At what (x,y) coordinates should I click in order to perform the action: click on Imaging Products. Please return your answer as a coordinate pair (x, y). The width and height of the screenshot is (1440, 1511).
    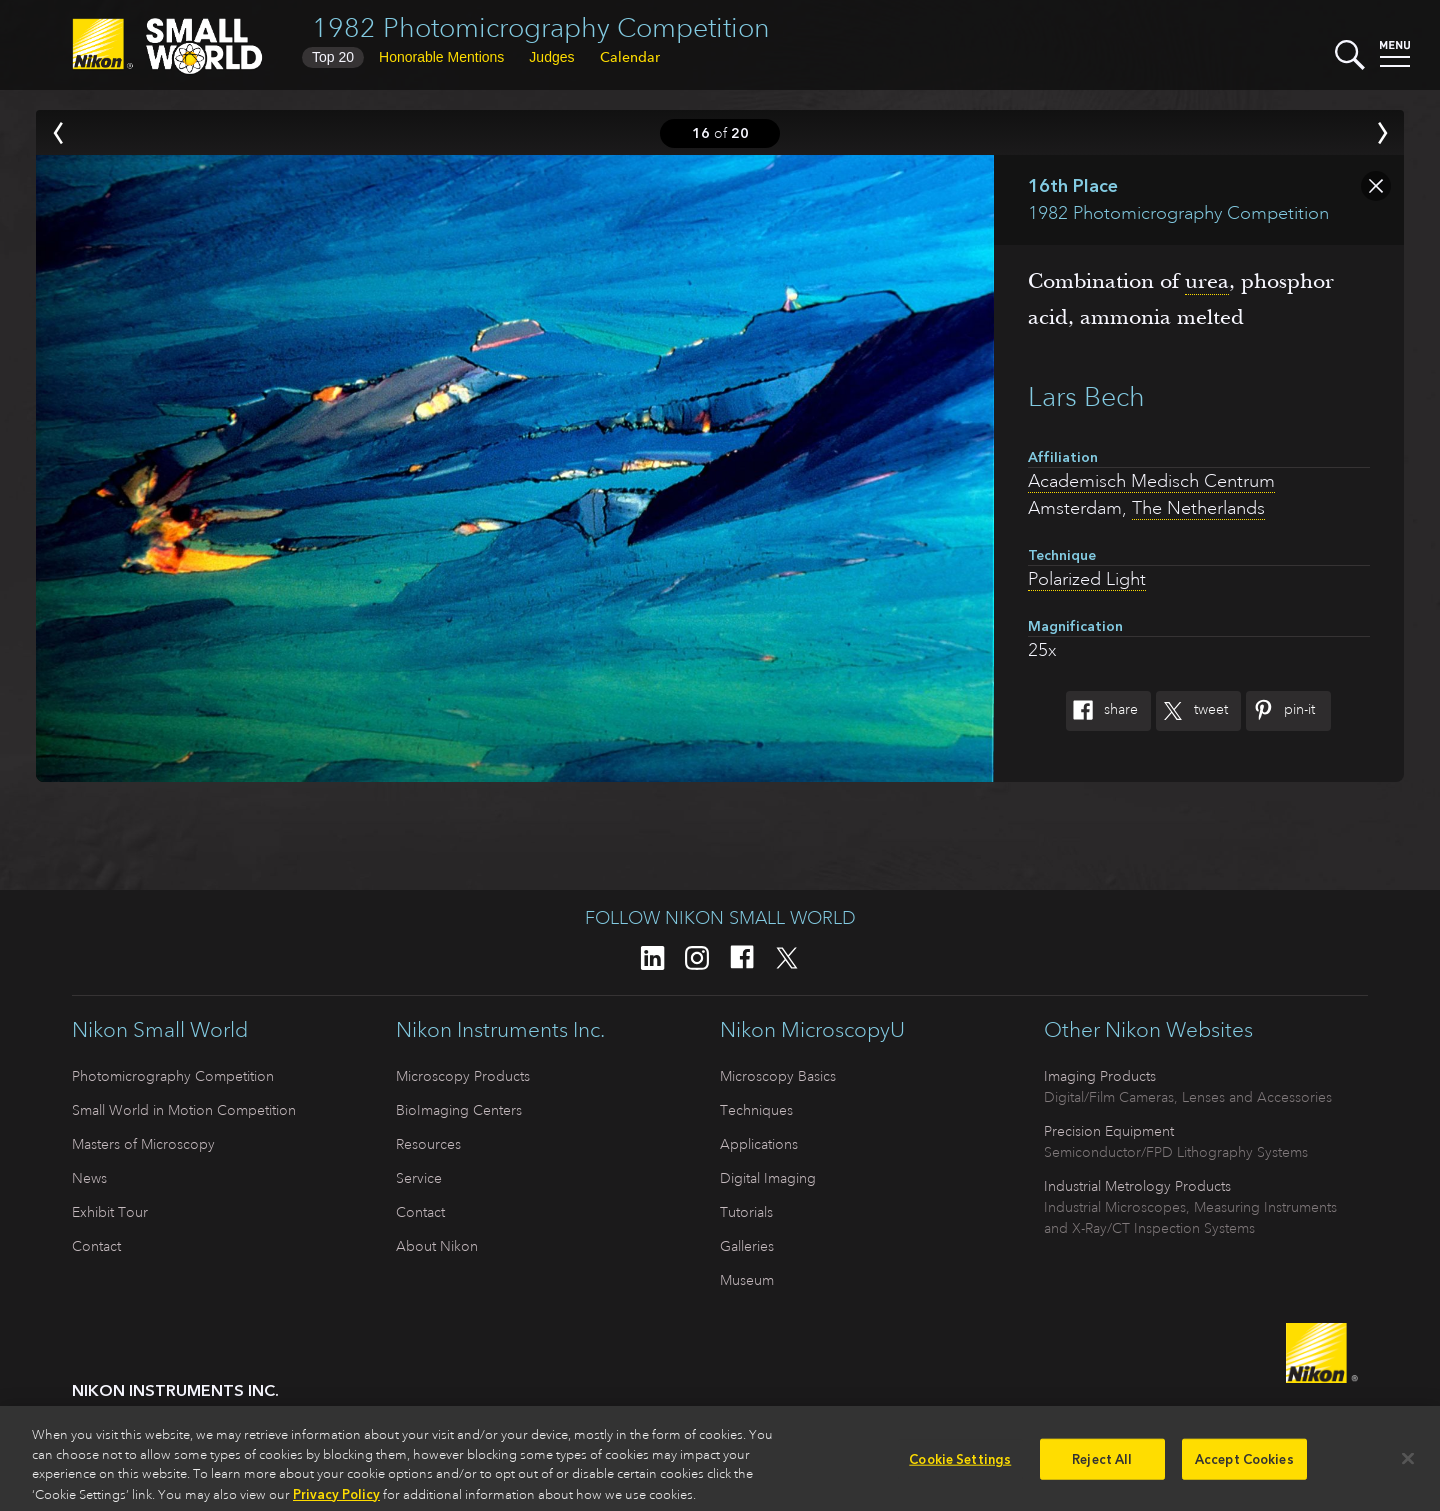
    Looking at the image, I should click on (1100, 1076).